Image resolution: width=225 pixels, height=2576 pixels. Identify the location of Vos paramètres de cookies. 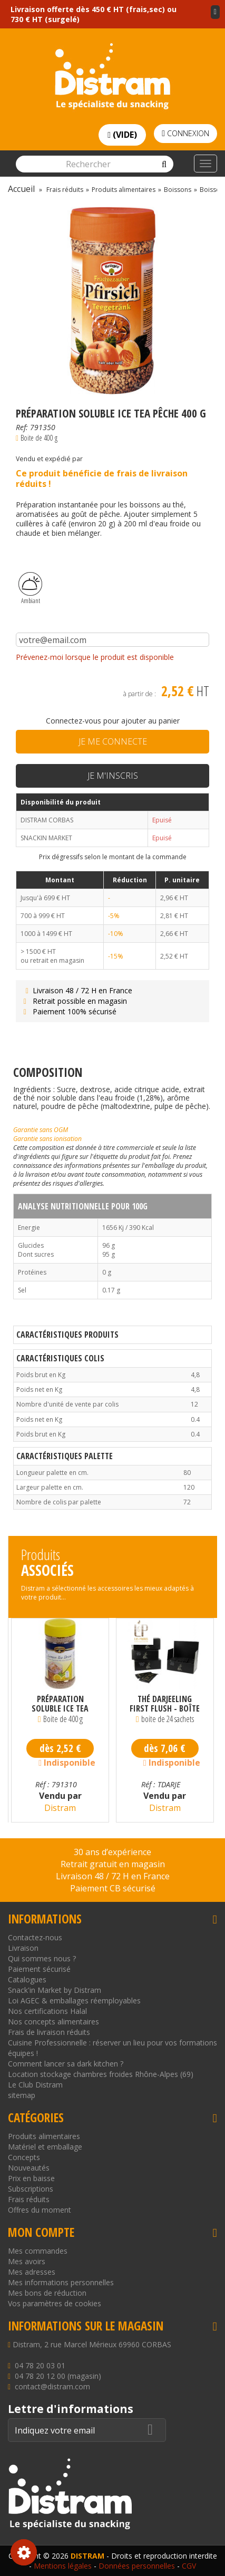
(54, 2303).